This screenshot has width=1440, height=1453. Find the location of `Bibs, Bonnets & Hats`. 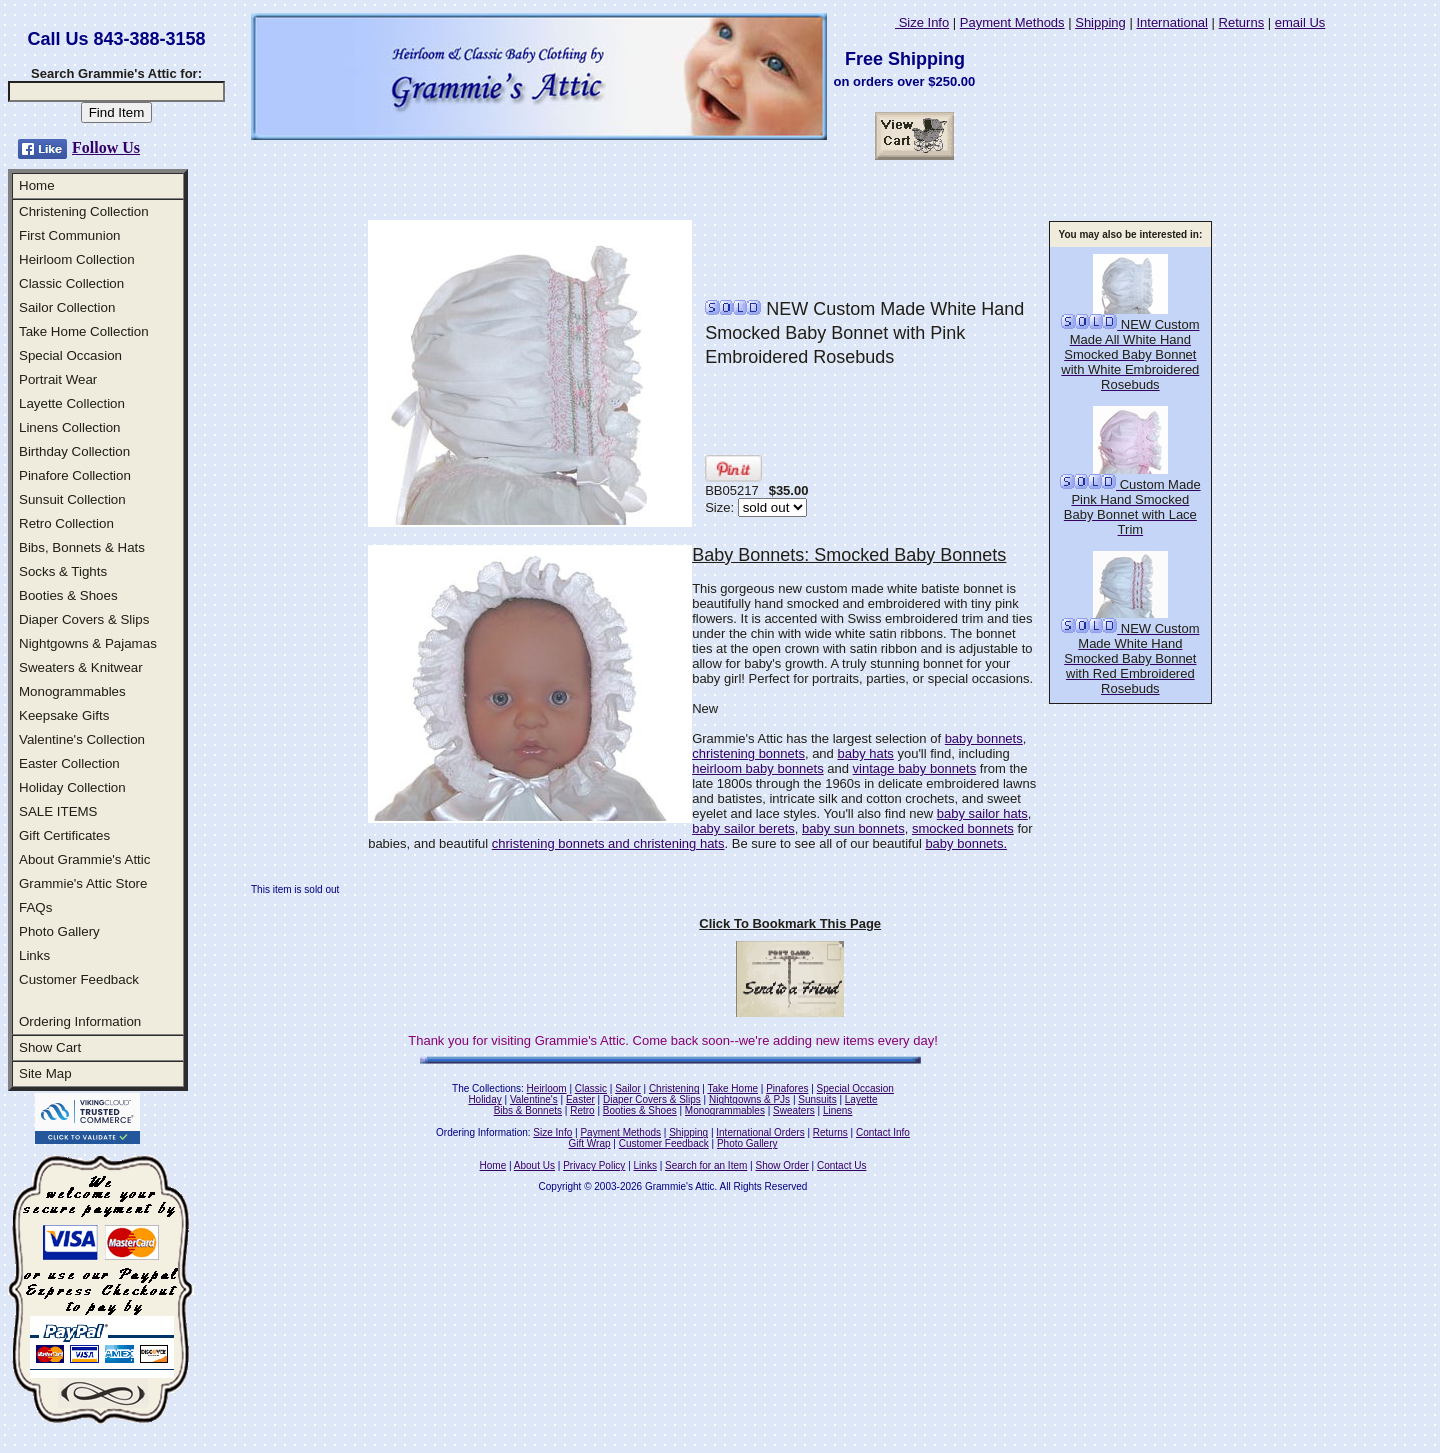

Bibs, Bonnets & Hats is located at coordinates (82, 547).